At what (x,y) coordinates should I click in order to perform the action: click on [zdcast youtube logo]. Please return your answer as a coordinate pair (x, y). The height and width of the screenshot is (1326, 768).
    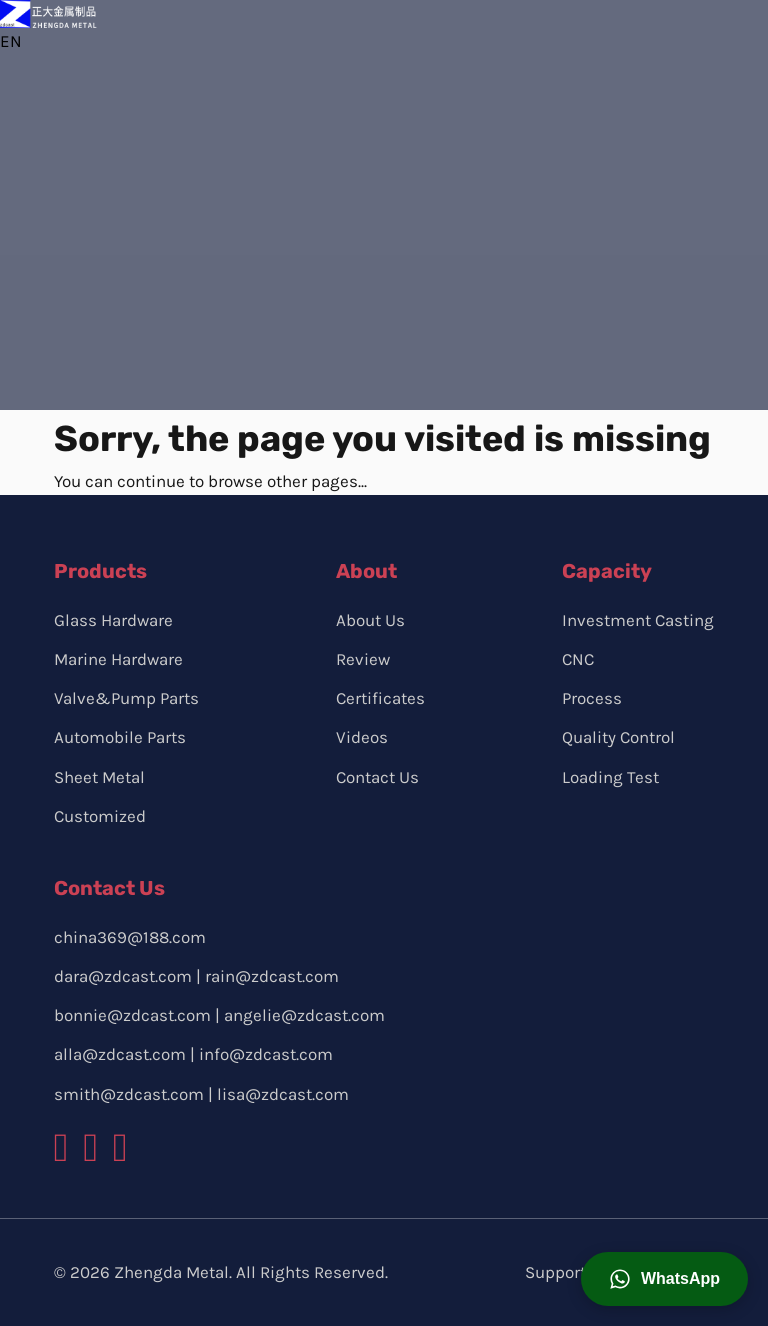
    Looking at the image, I should click on (120, 1148).